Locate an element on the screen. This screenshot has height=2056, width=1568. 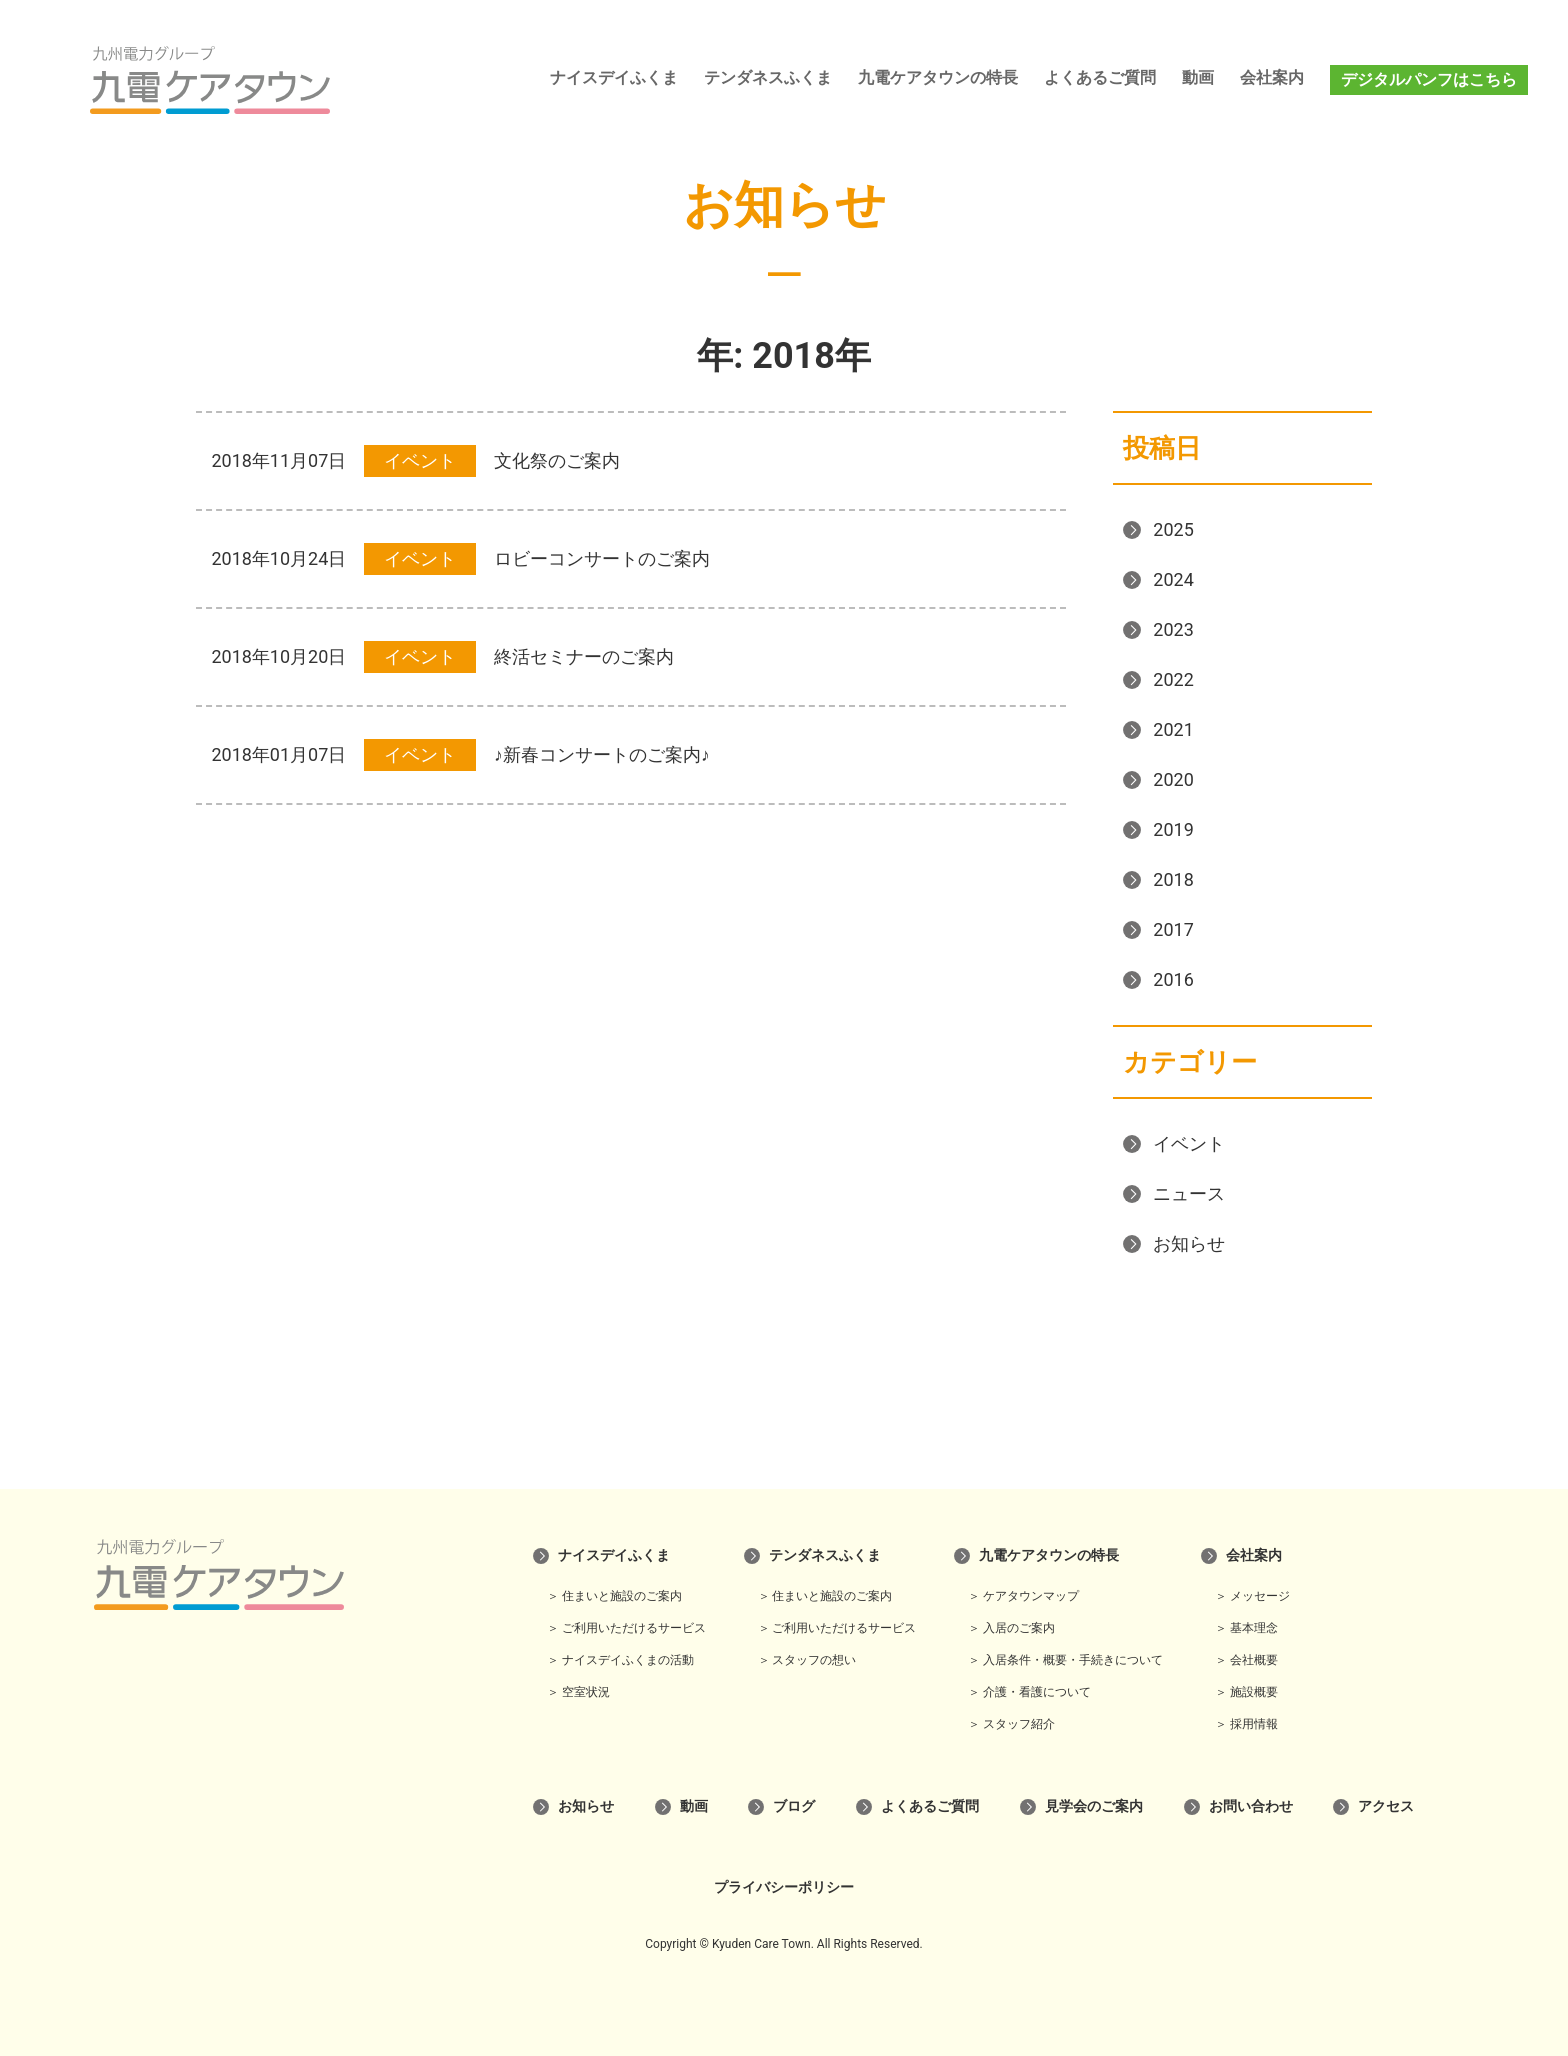
＞ メッセージ is located at coordinates (1252, 1596).